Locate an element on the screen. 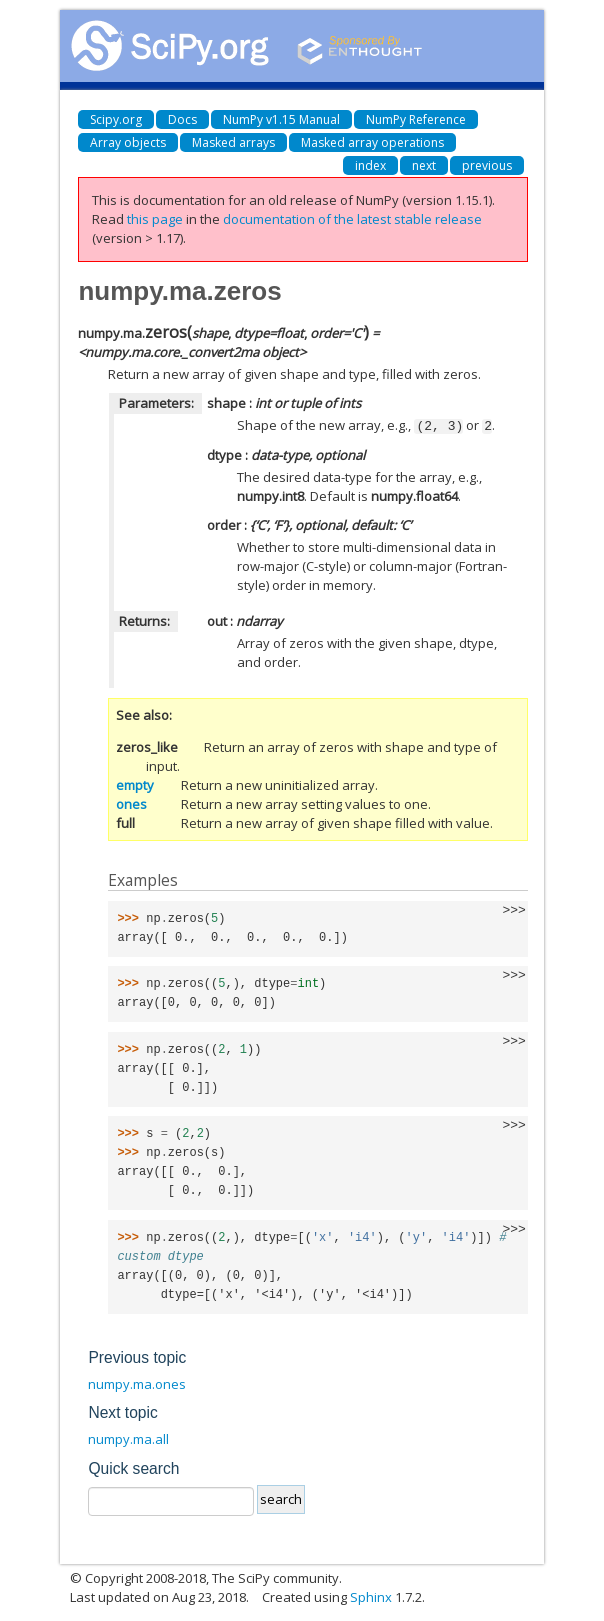 The height and width of the screenshot is (1621, 604). Masked array operations is located at coordinates (372, 142).